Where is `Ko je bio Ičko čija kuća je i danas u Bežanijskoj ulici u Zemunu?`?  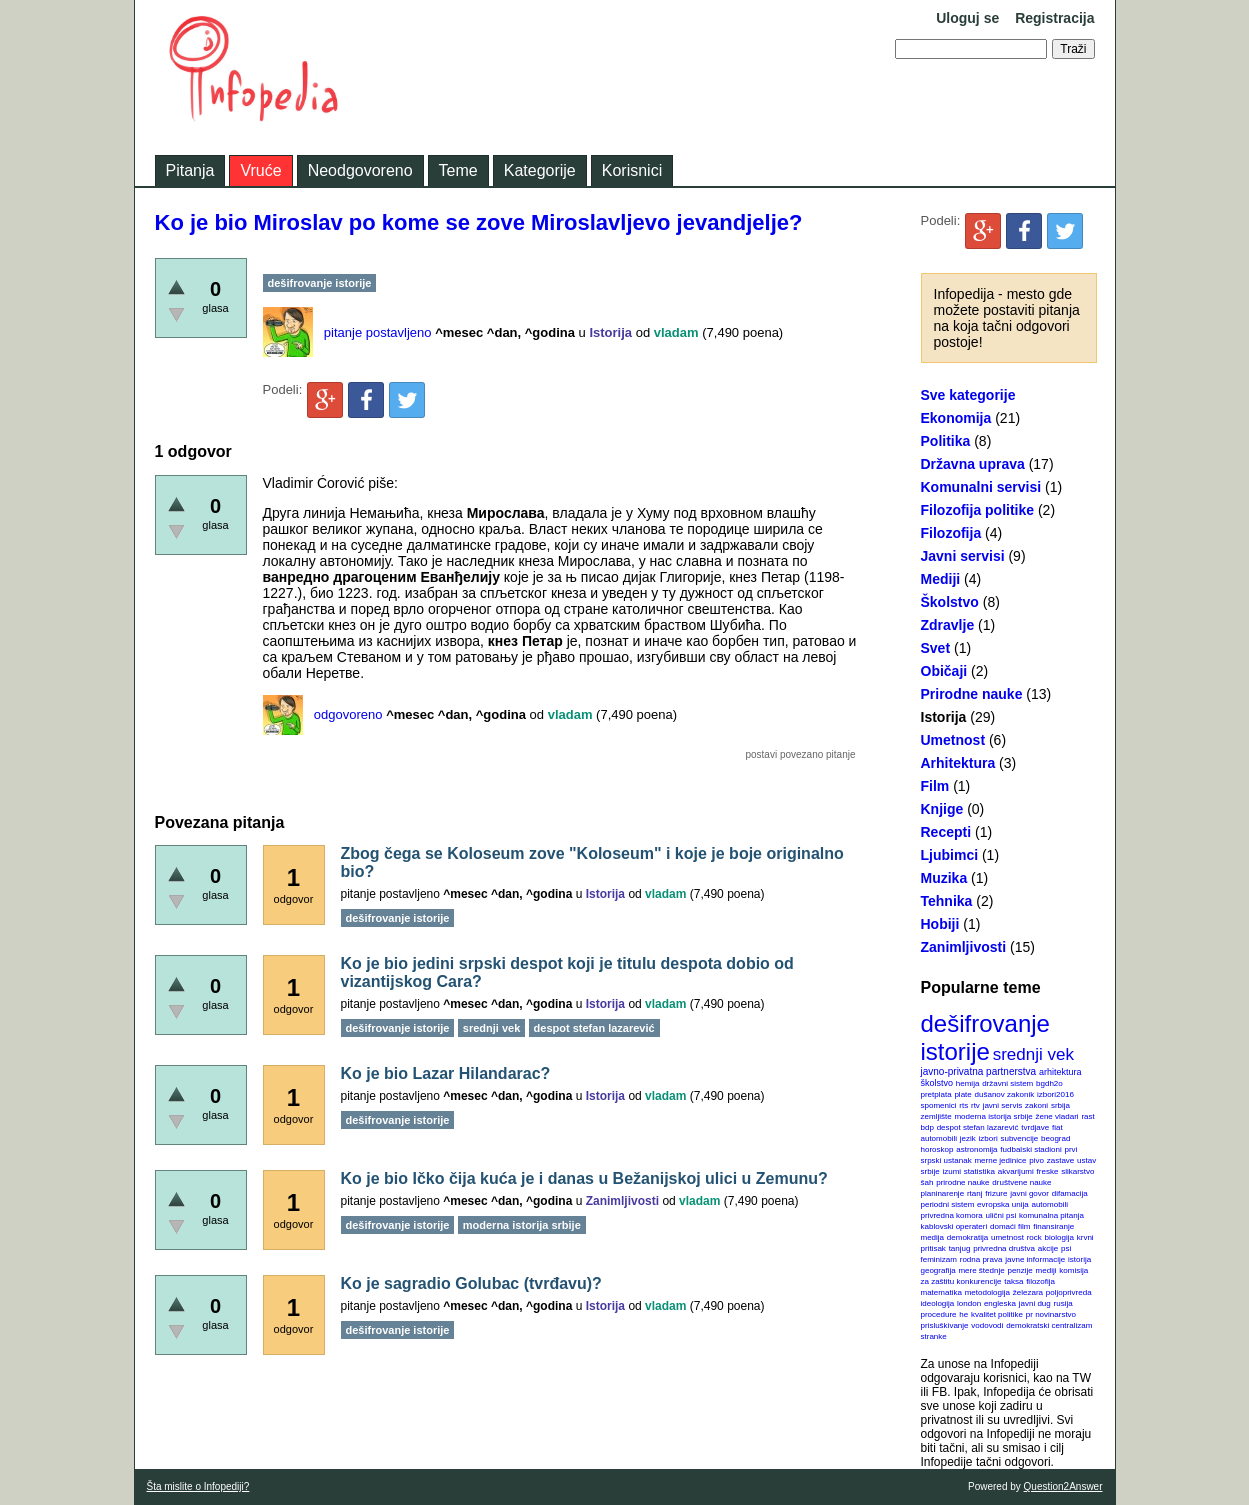 Ko je bio Ičko čija kuća je i danas u Bežanijskoj ulici u Zemunu? is located at coordinates (584, 1178).